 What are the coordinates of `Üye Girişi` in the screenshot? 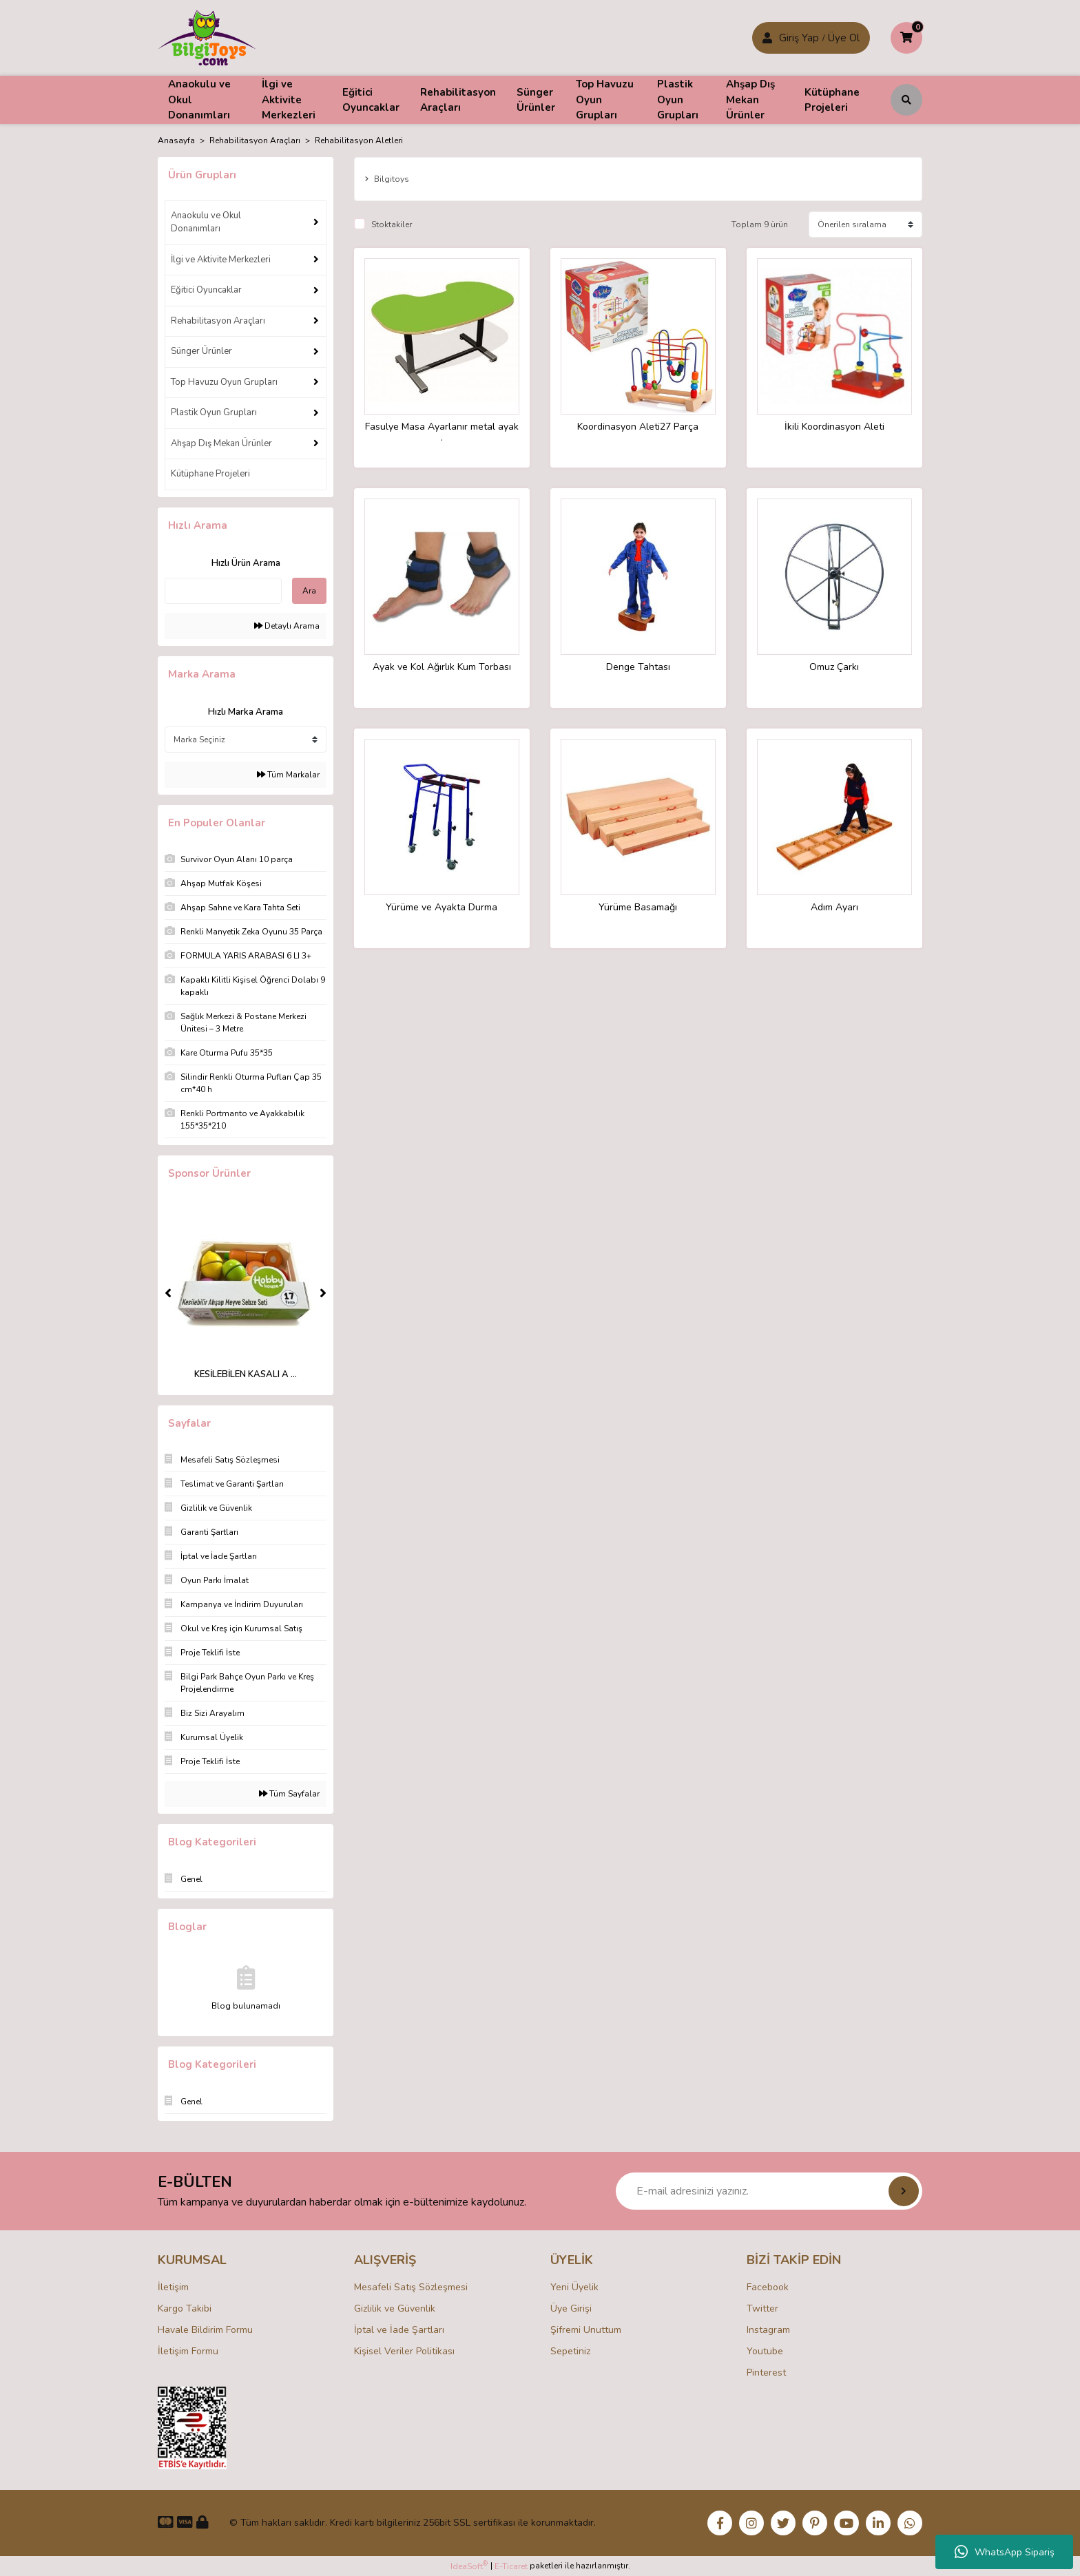 It's located at (571, 2308).